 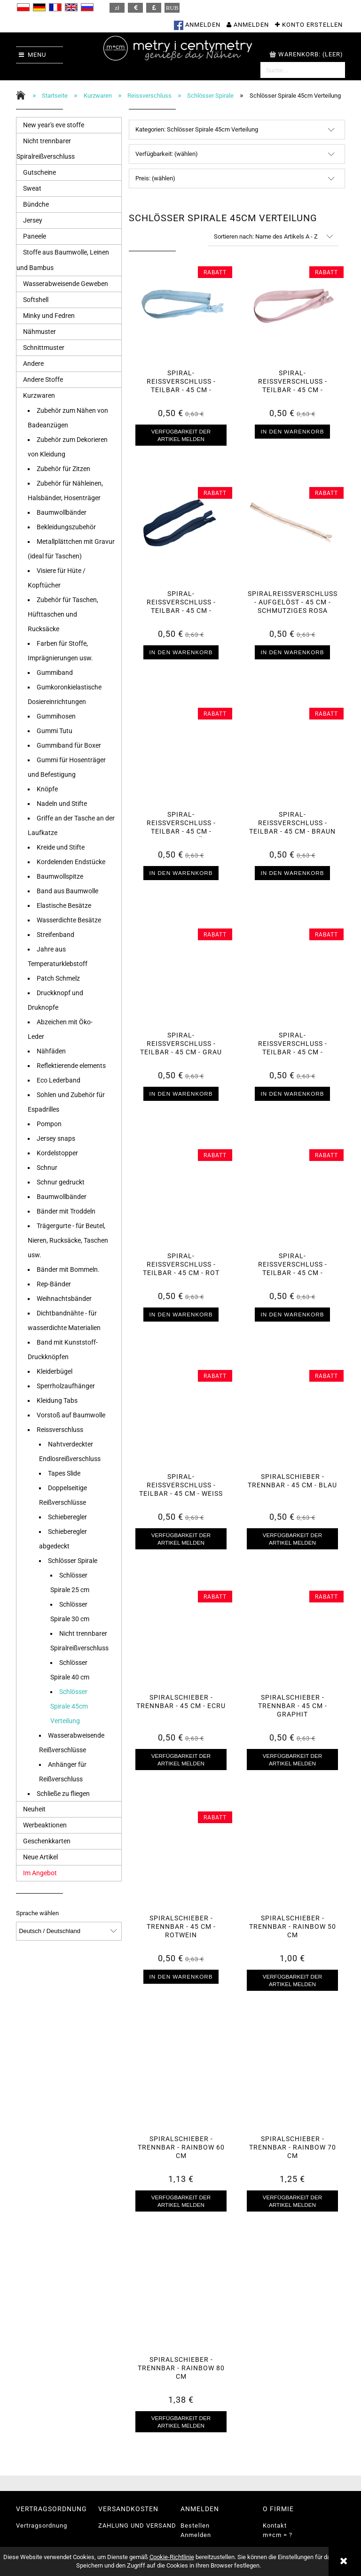 What do you see at coordinates (33, 363) in the screenshot?
I see `Andere` at bounding box center [33, 363].